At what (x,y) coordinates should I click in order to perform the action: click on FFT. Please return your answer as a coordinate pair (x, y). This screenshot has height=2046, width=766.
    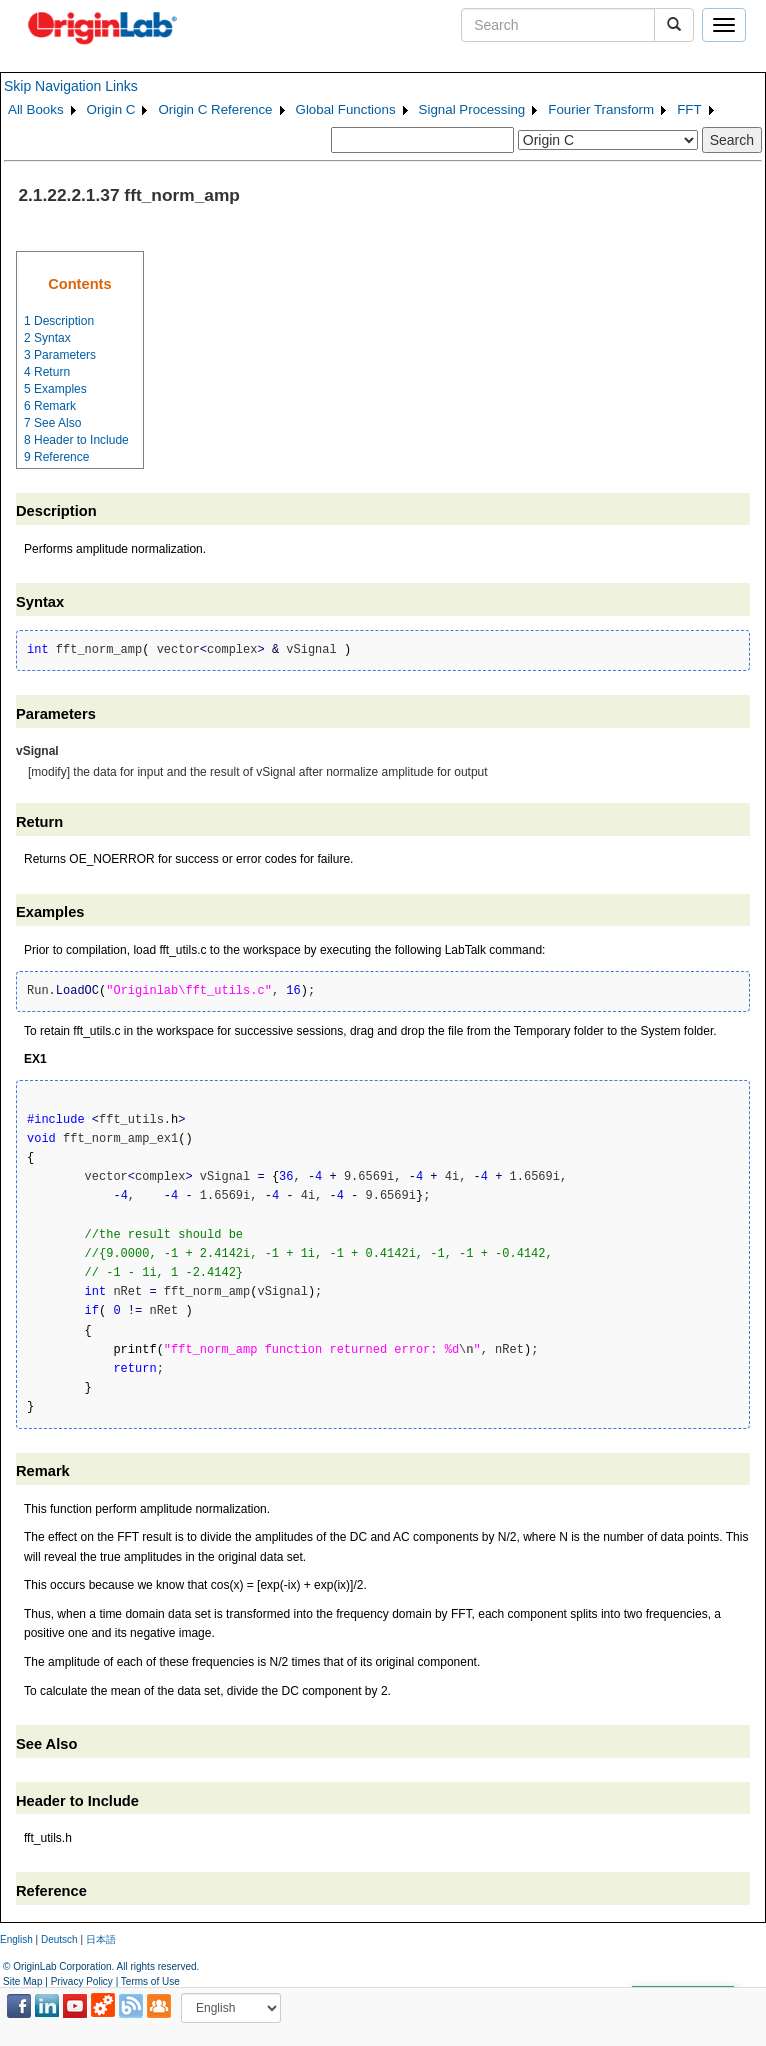
    Looking at the image, I should click on (689, 109).